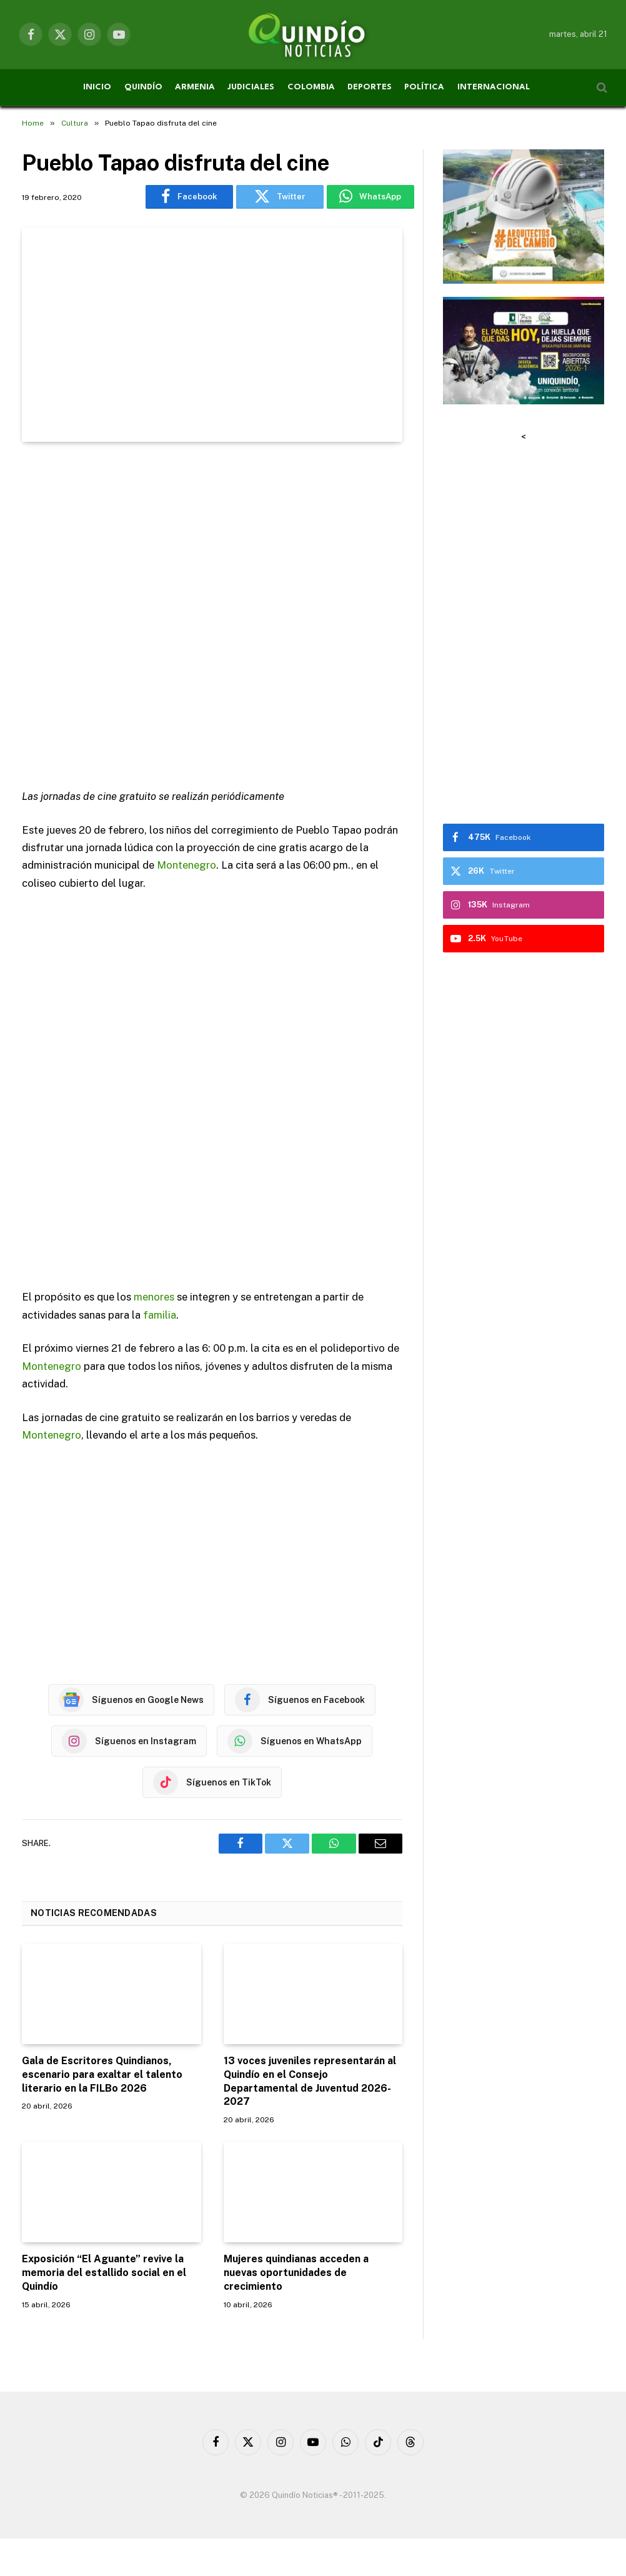 The height and width of the screenshot is (2576, 626). Describe the element at coordinates (212, 617) in the screenshot. I see `[Advertisement]` at that location.